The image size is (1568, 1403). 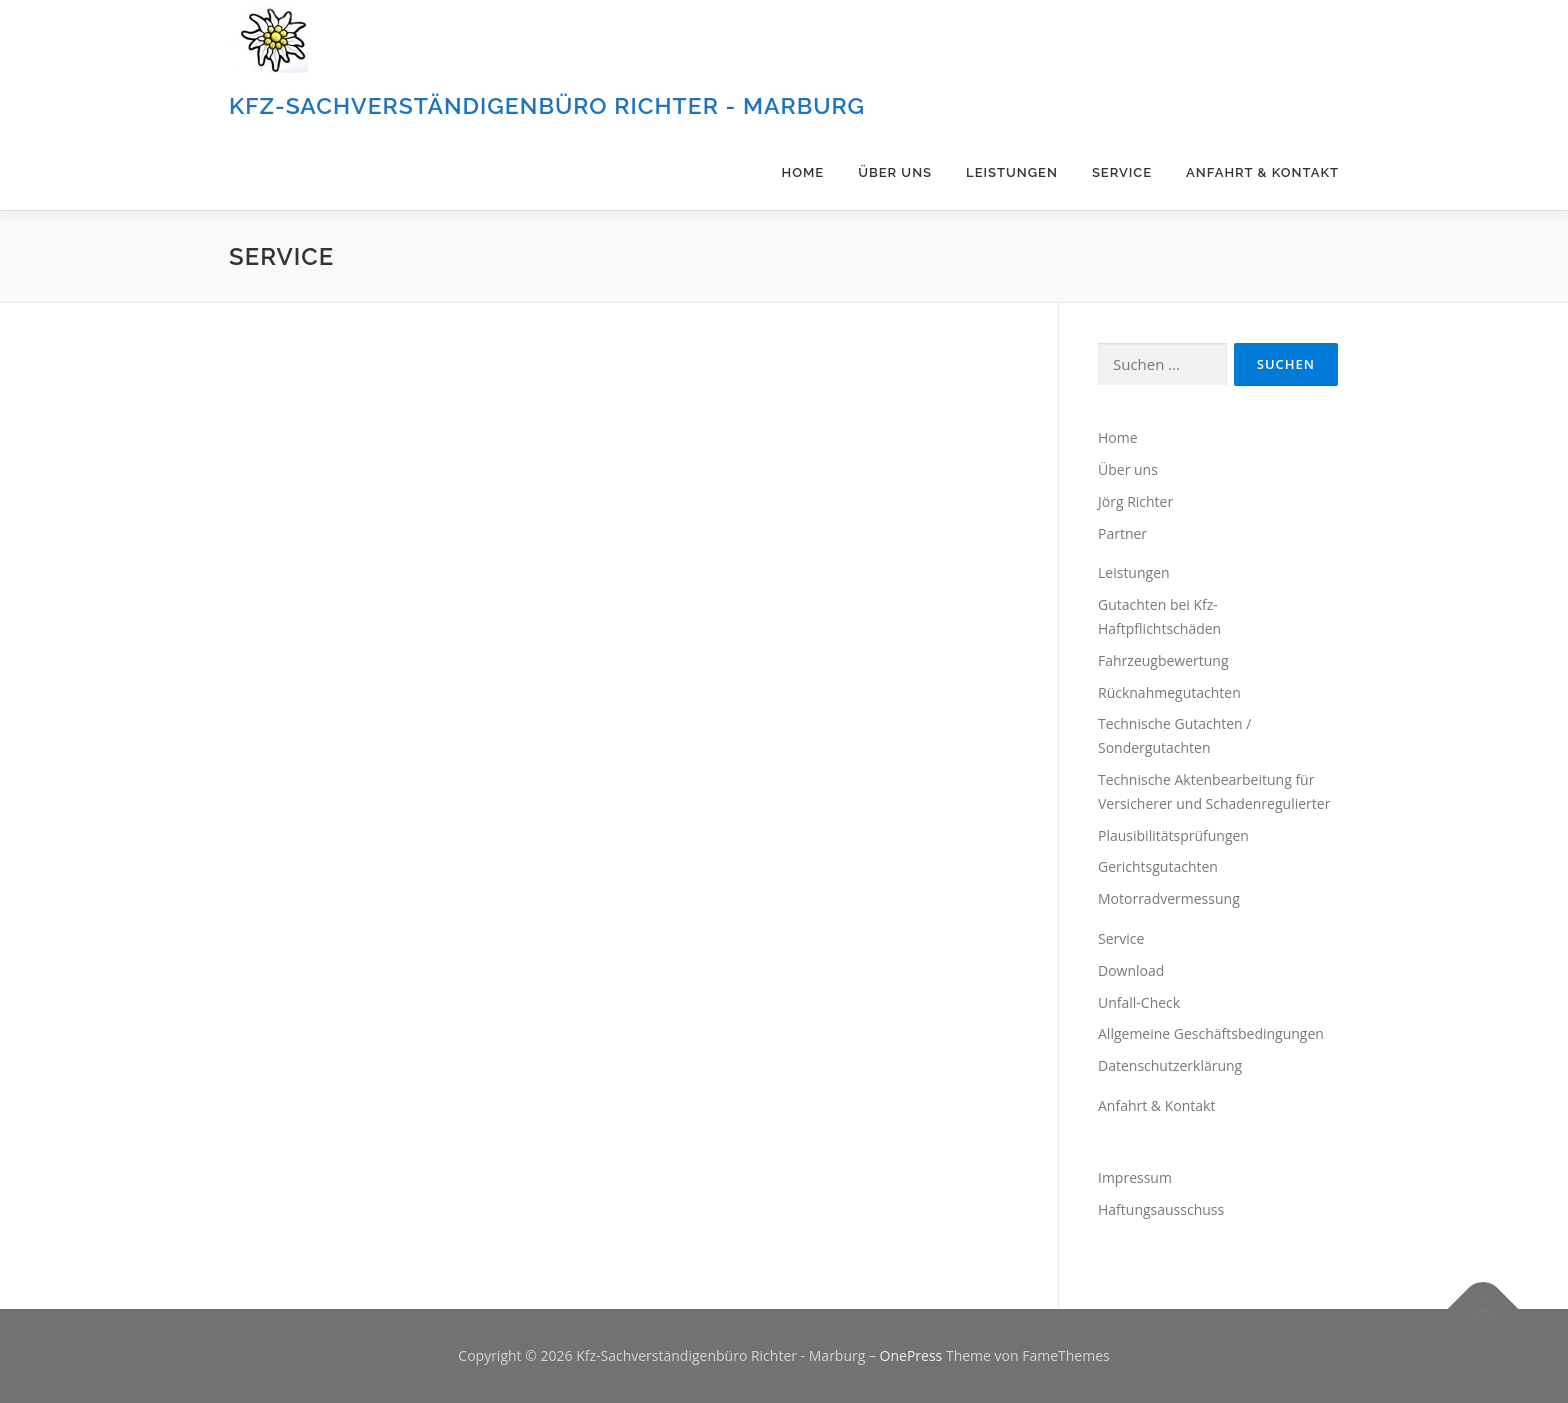 What do you see at coordinates (1122, 533) in the screenshot?
I see `Partner` at bounding box center [1122, 533].